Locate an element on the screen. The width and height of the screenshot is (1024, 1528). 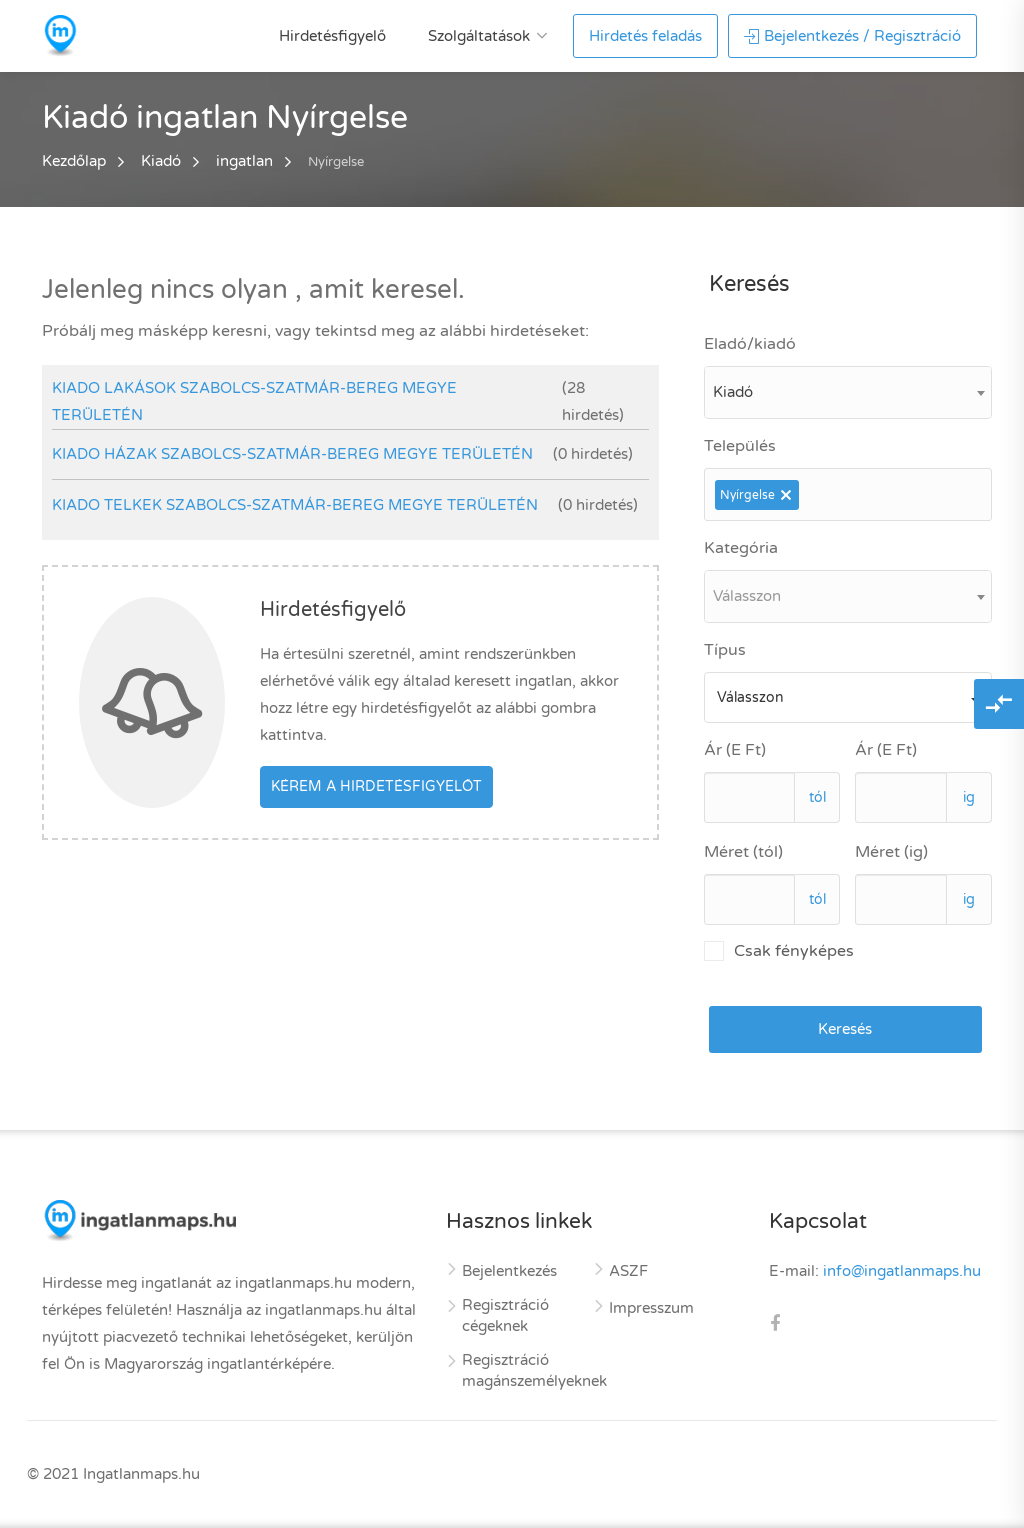
Kezdőlap is located at coordinates (74, 161).